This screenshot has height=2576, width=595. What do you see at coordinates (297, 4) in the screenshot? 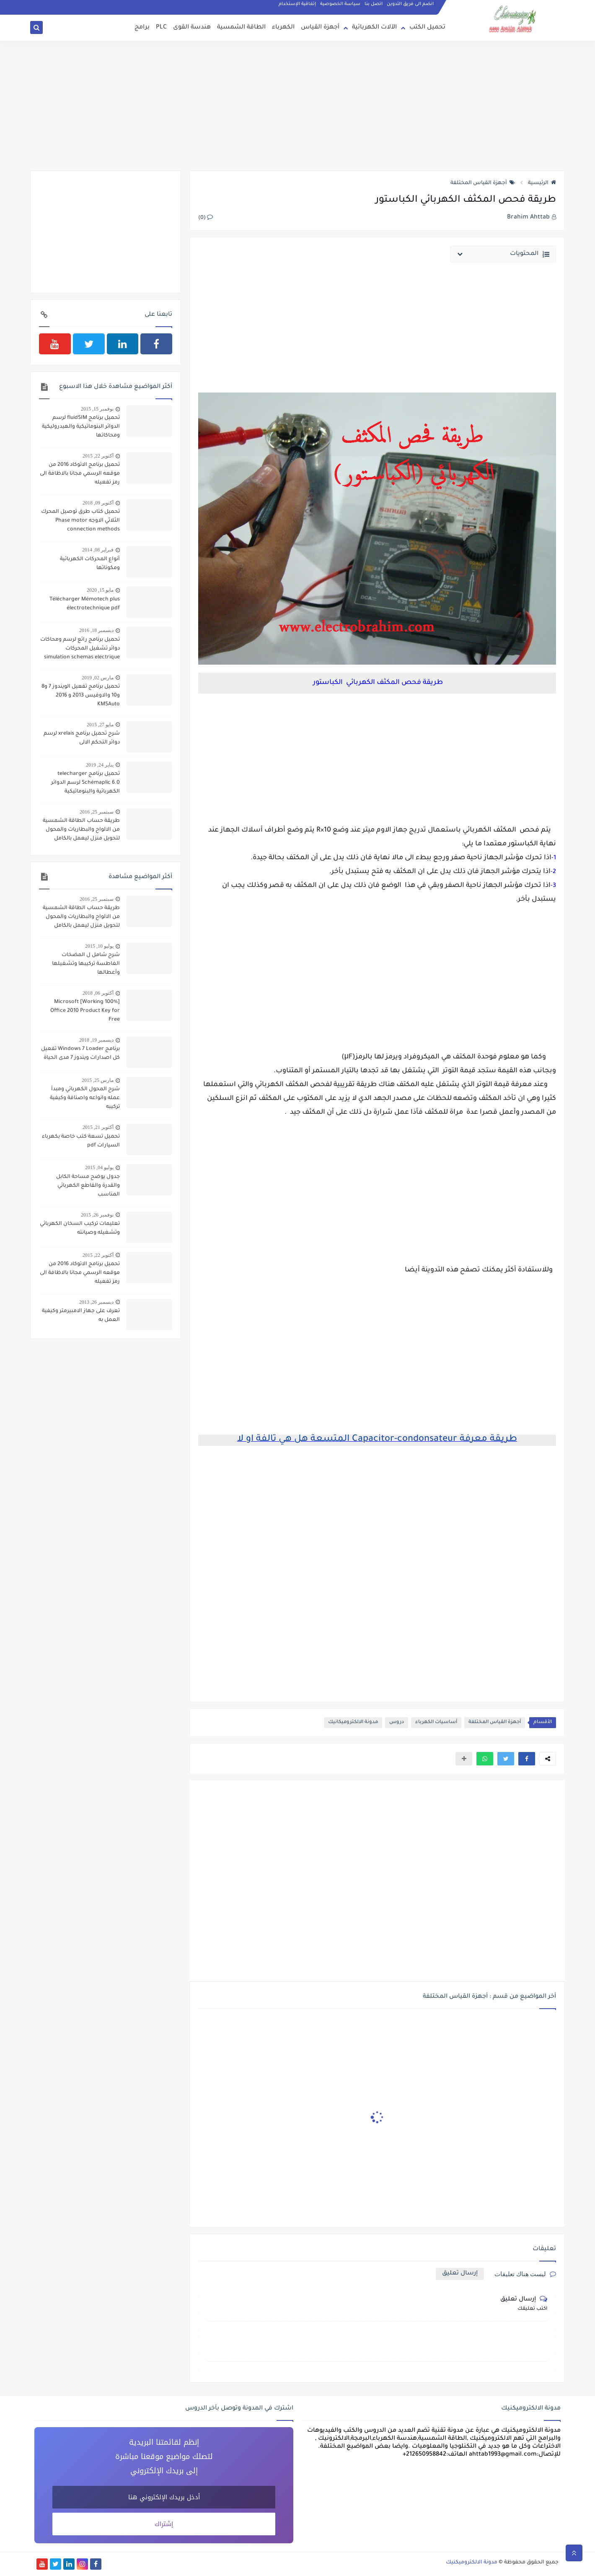
I see `إتفاقية الإستخدام` at bounding box center [297, 4].